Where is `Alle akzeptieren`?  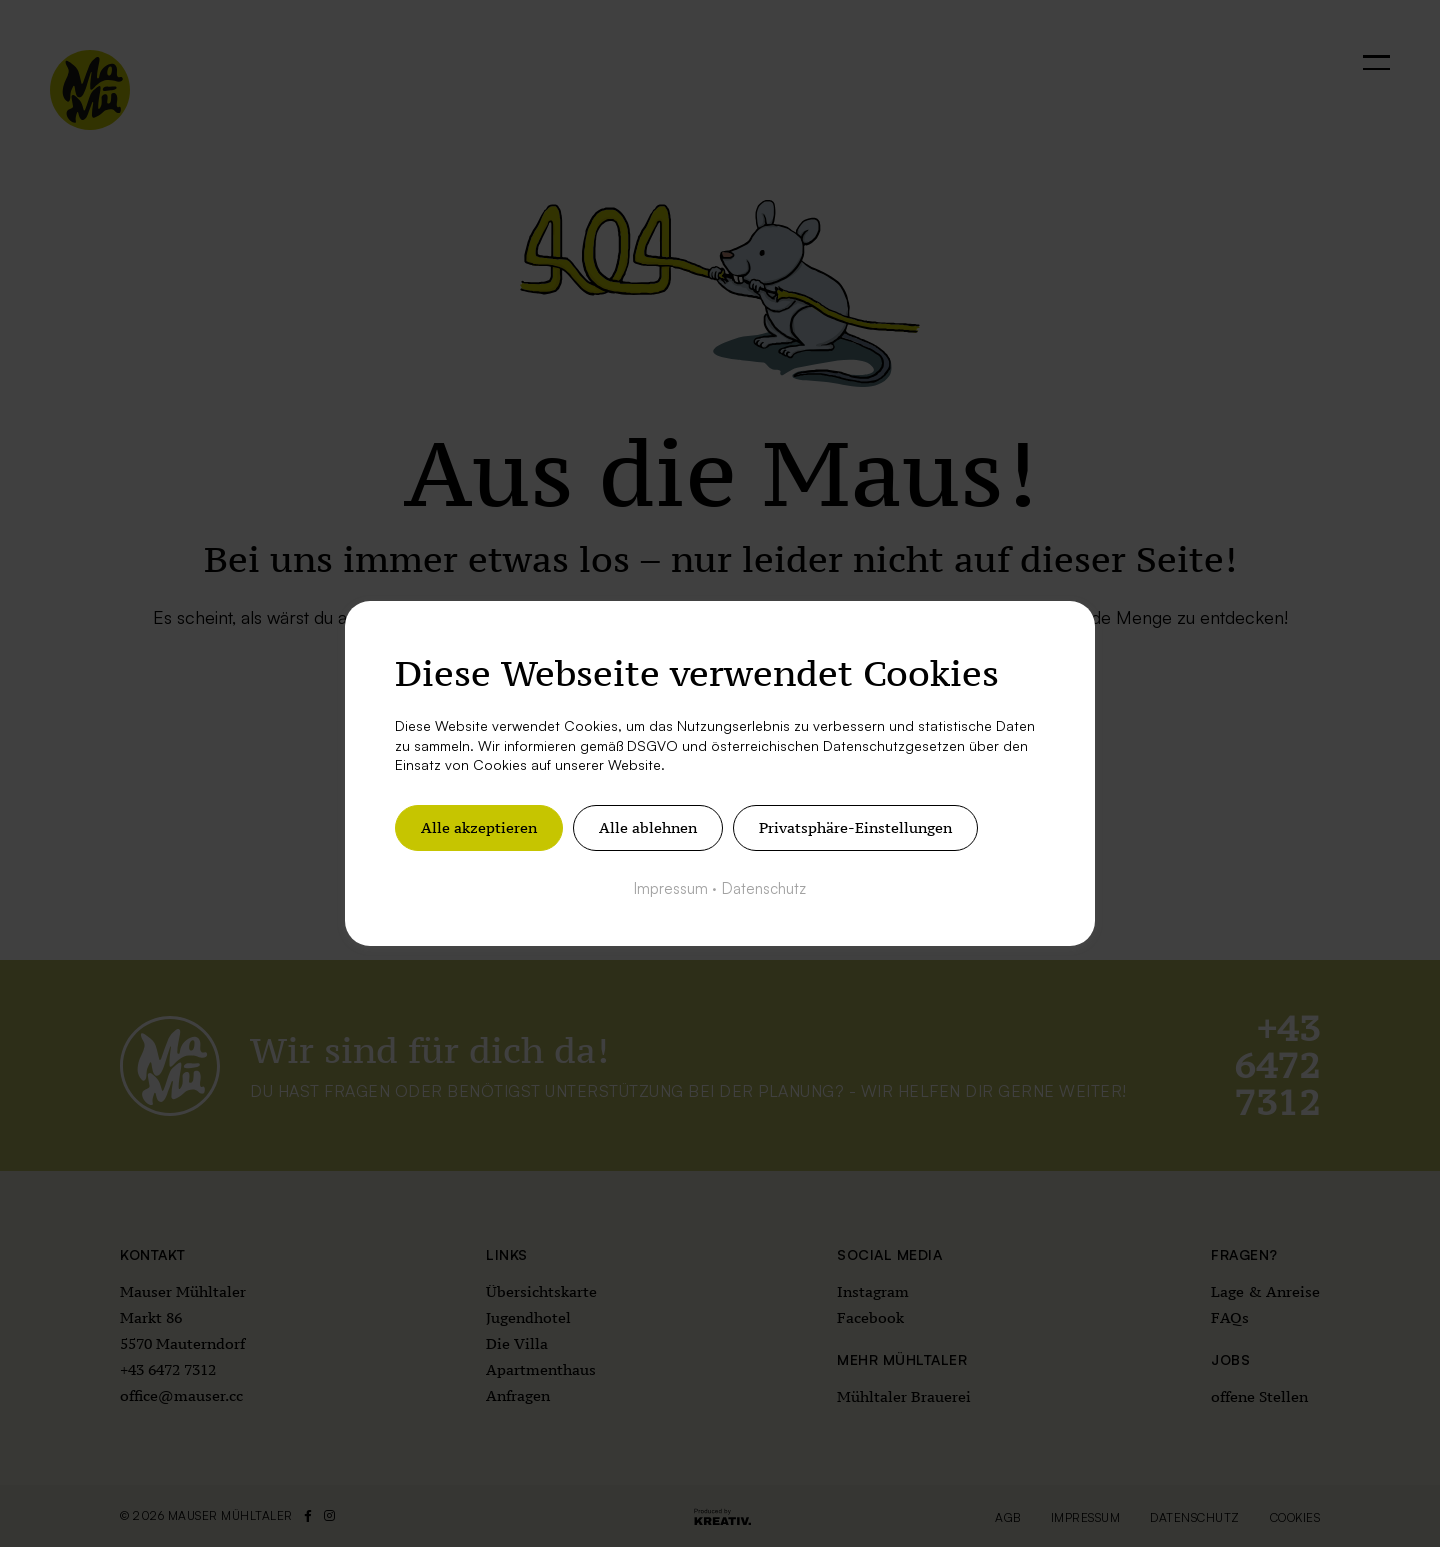
Alle akzeptieren is located at coordinates (479, 827).